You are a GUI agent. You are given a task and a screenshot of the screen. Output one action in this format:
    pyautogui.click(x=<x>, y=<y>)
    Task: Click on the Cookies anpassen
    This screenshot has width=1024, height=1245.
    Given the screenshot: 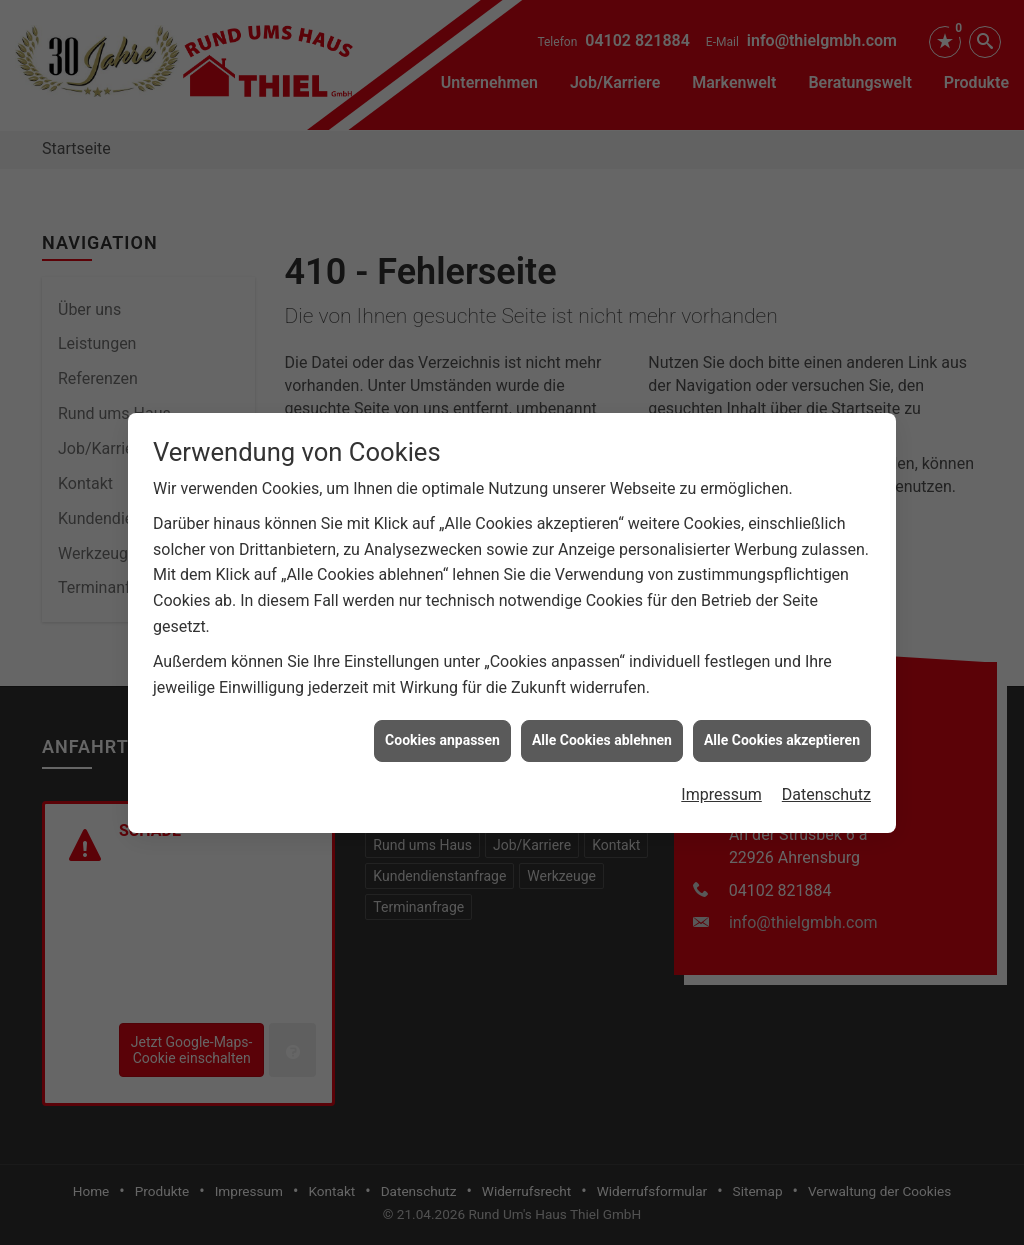 What is the action you would take?
    pyautogui.click(x=442, y=721)
    